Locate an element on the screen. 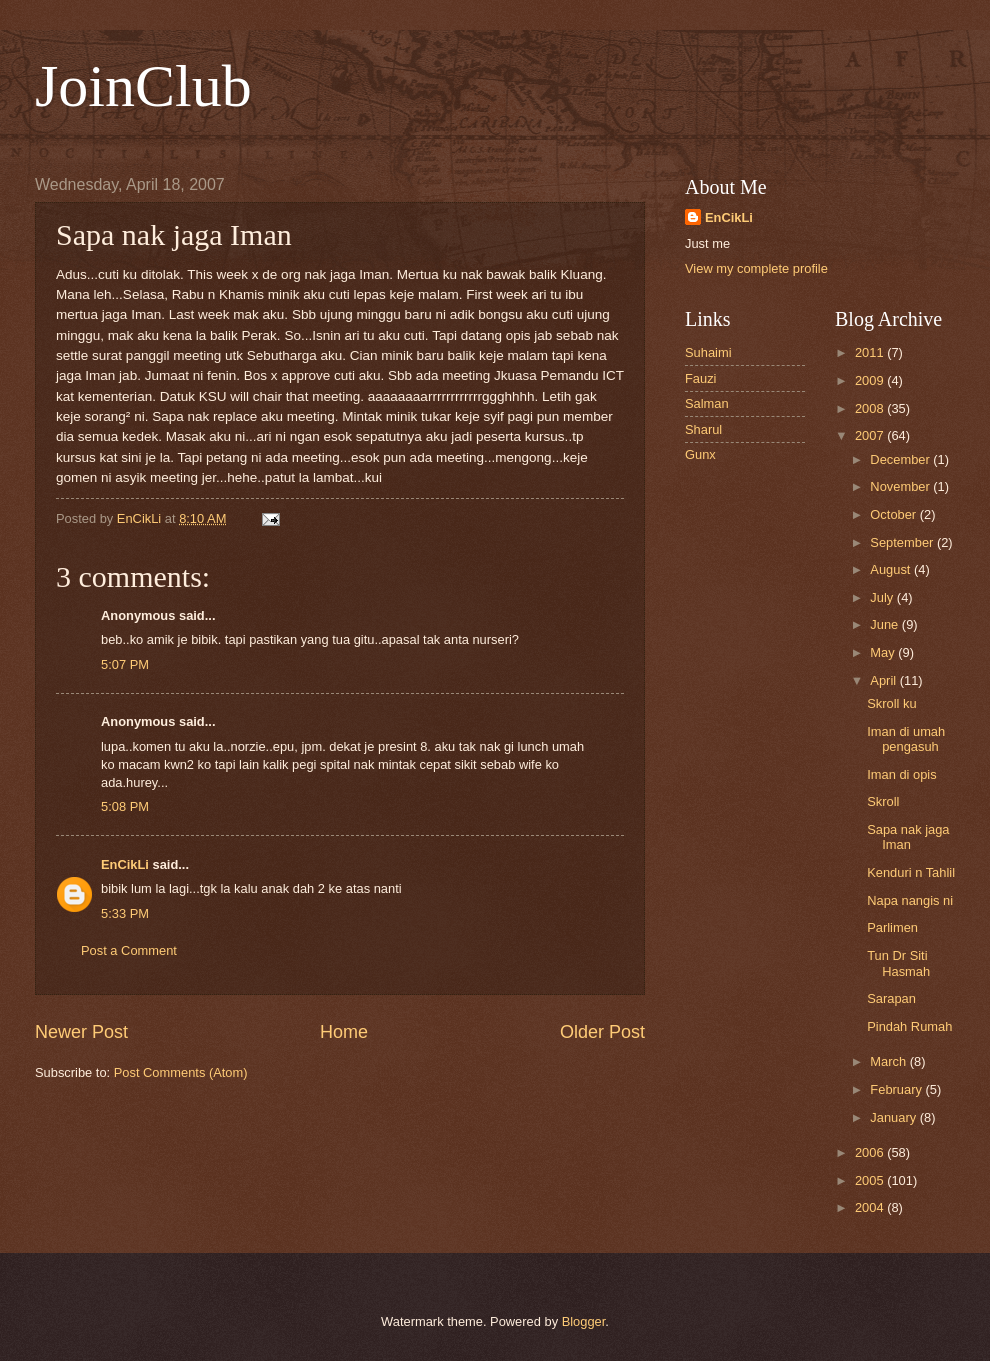  JoinClub is located at coordinates (143, 86).